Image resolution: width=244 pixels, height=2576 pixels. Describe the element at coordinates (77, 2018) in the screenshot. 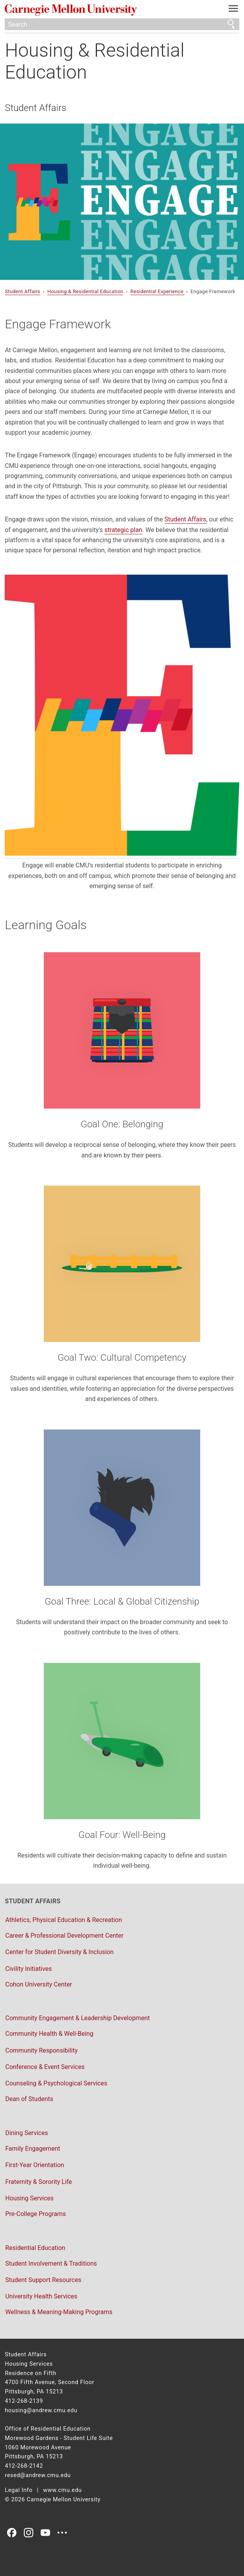

I see `Community Engagement & Leadership Development` at that location.